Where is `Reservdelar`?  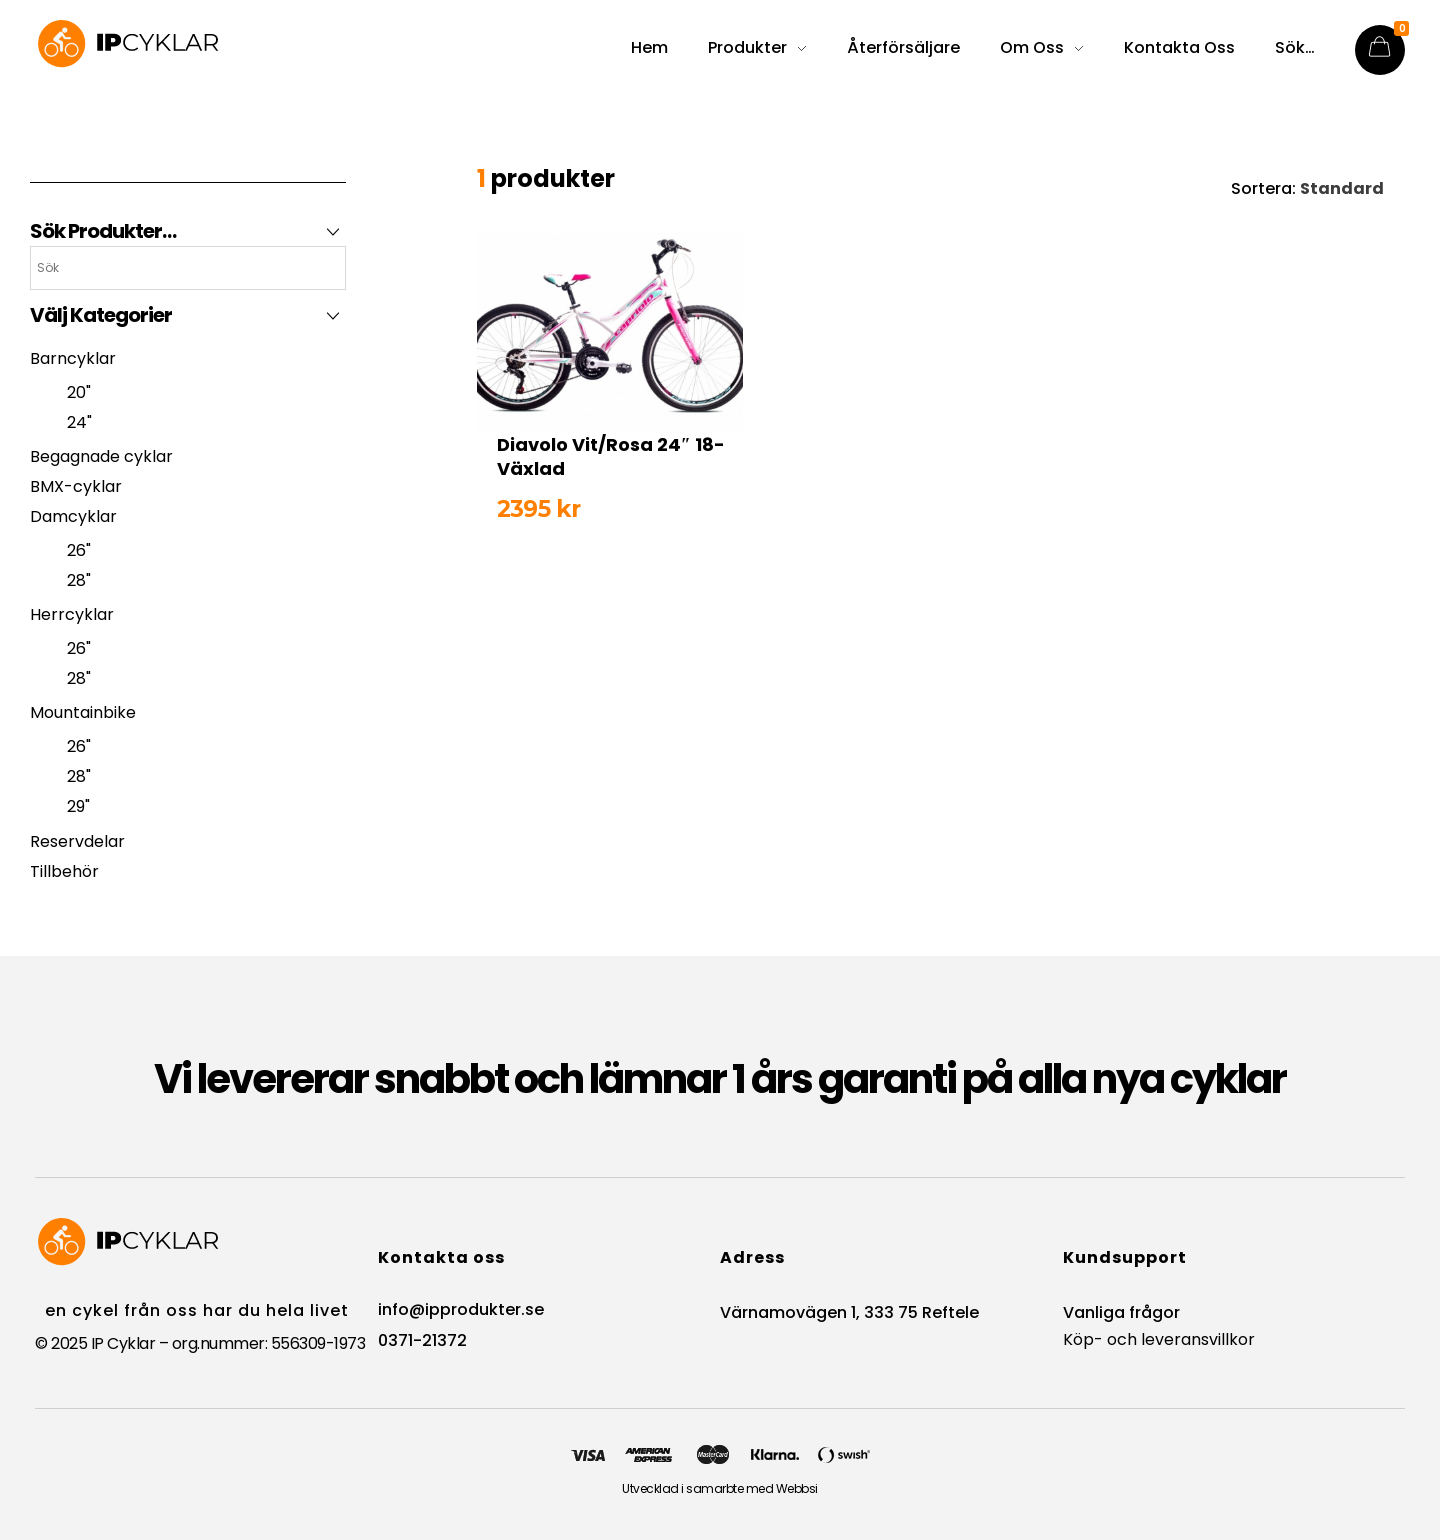 Reservdelar is located at coordinates (77, 841).